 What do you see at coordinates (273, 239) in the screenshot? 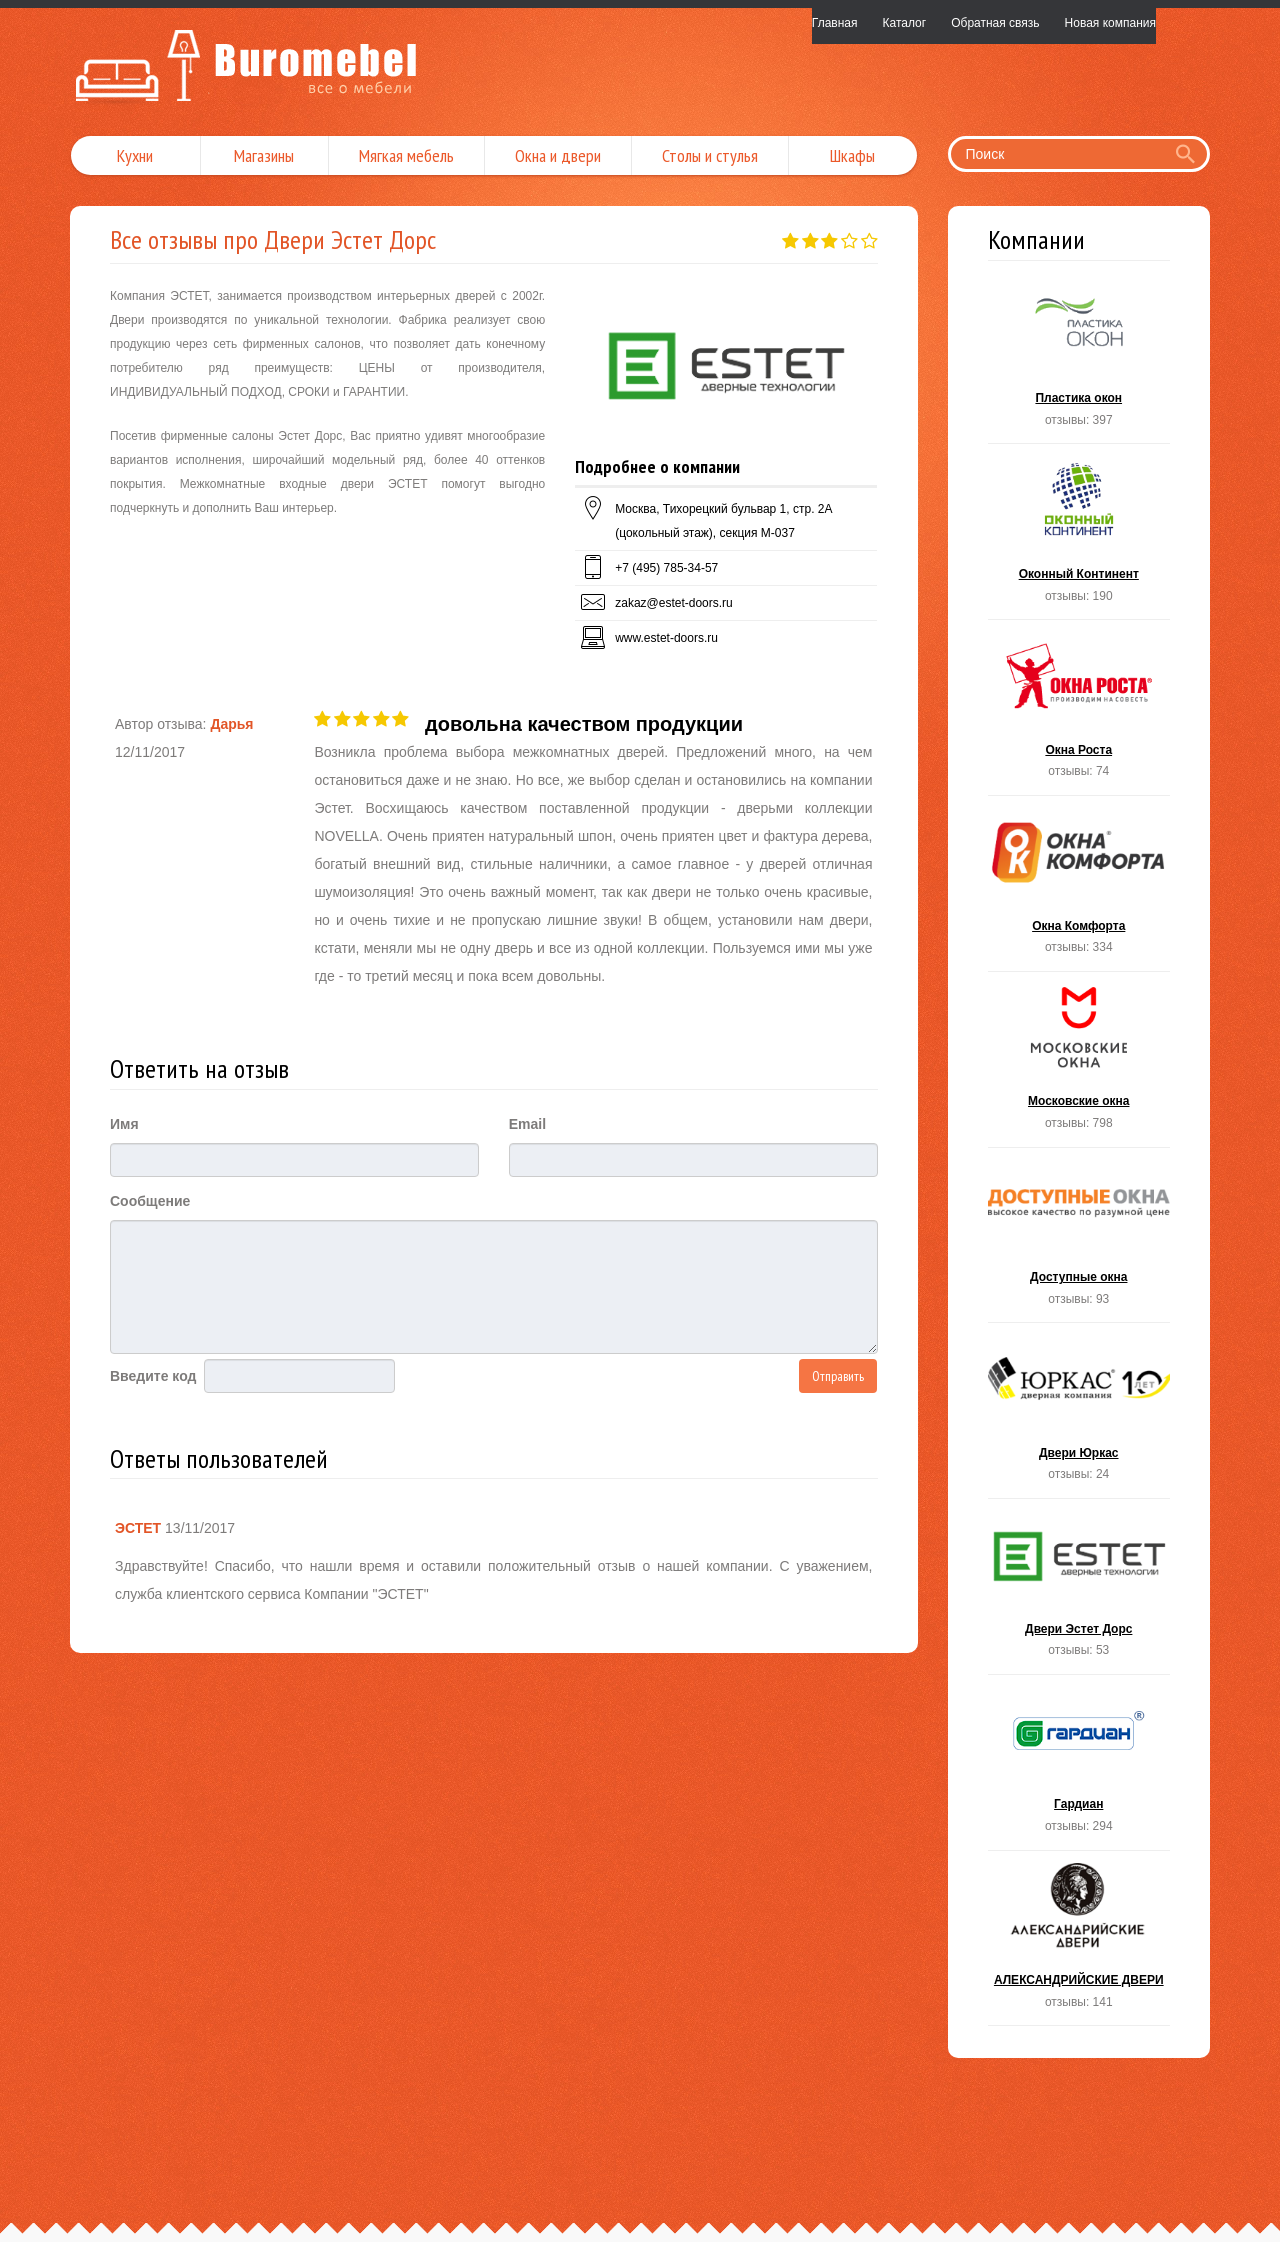
I see `Все отзывы про Двери Эстет Дорс` at bounding box center [273, 239].